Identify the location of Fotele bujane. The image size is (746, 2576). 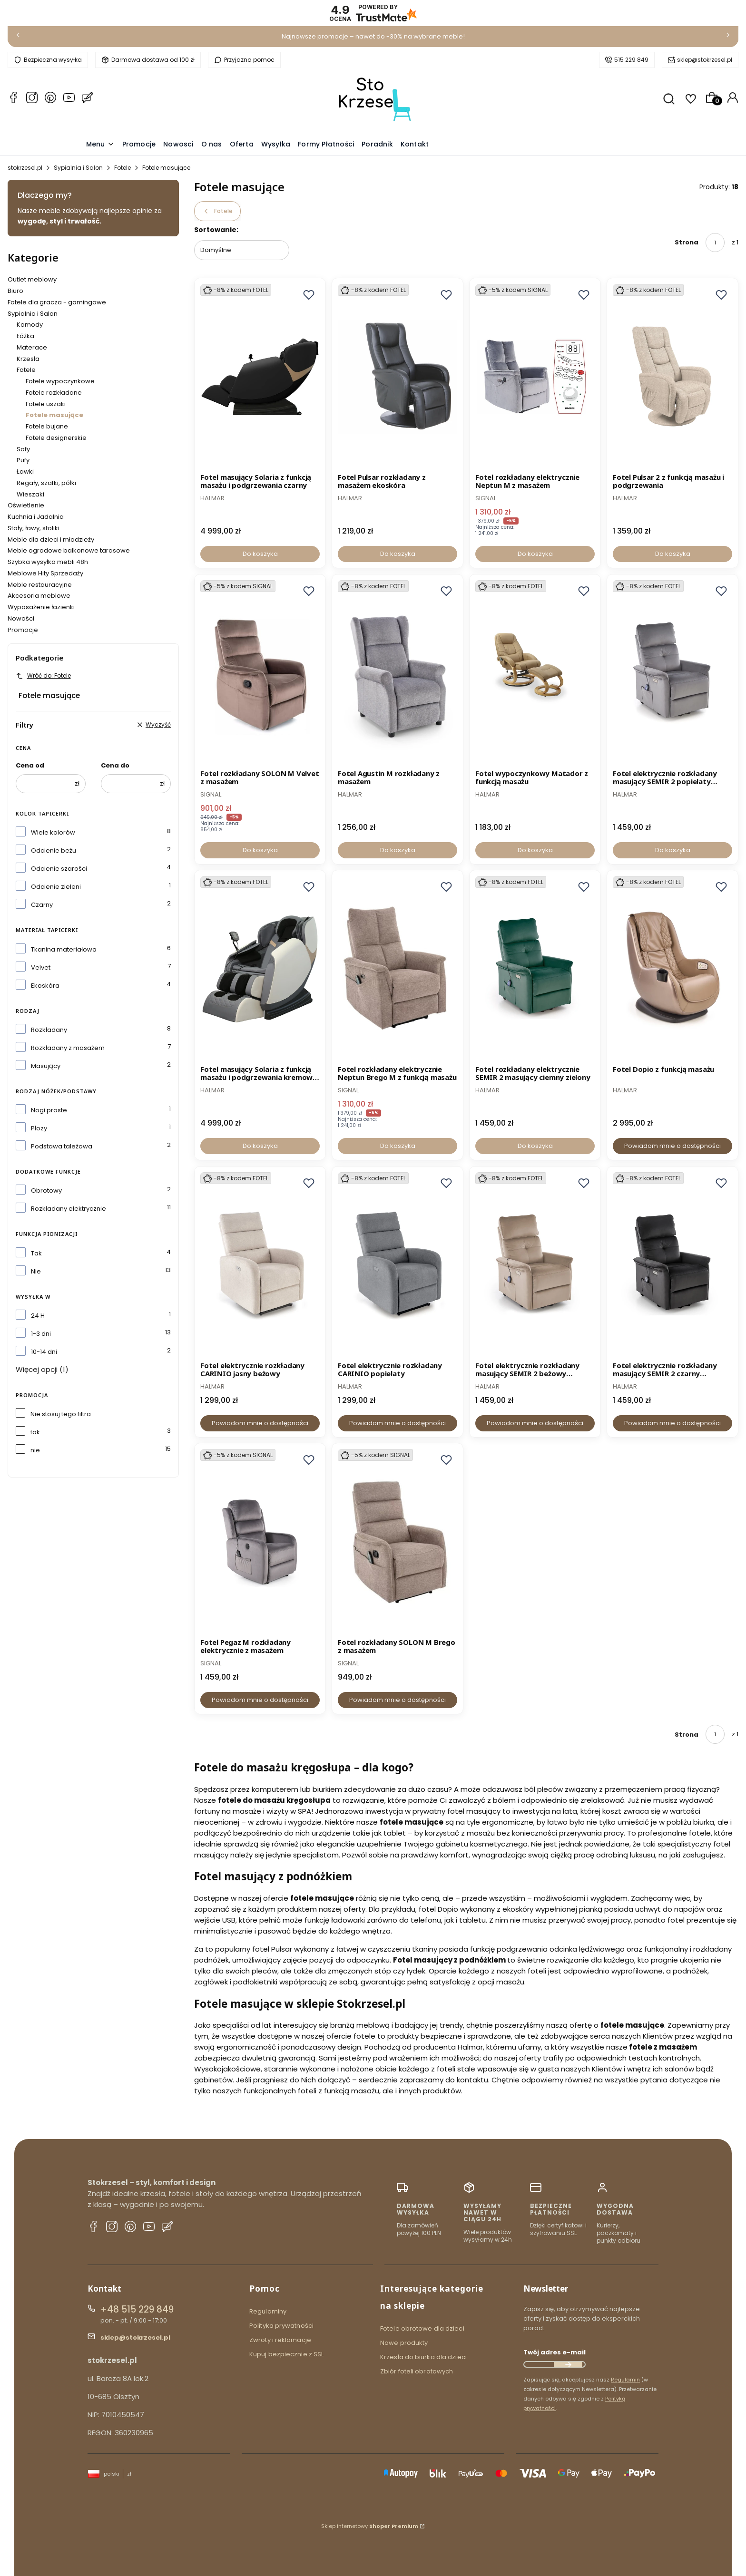
(47, 426).